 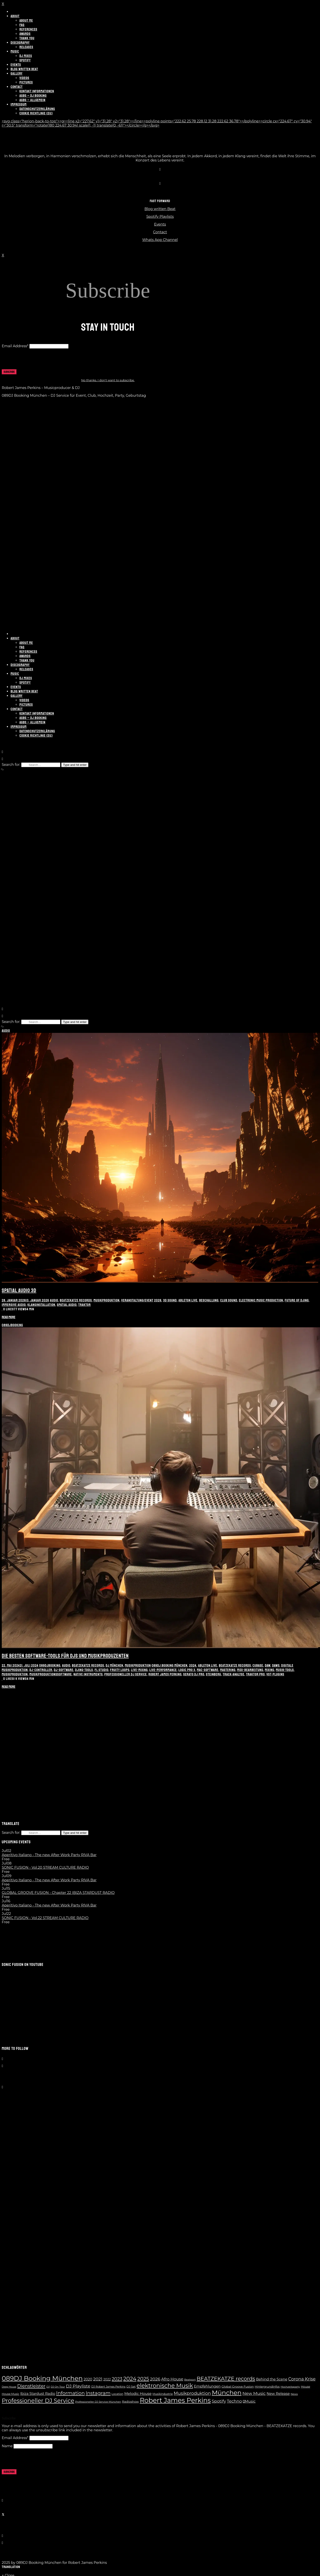 What do you see at coordinates (67, 1305) in the screenshot?
I see `Spatial Audio` at bounding box center [67, 1305].